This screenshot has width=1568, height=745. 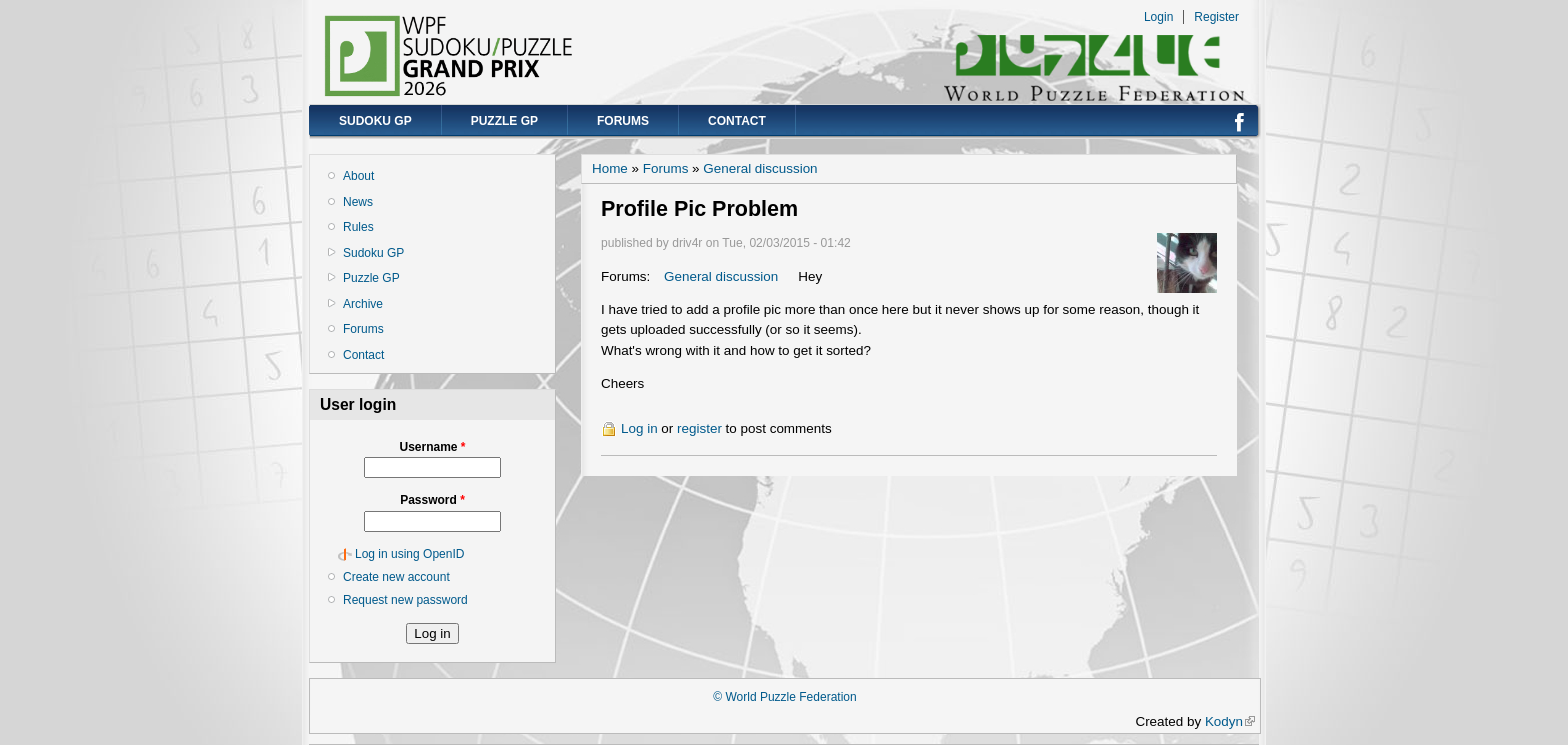 I want to click on Create new account, so click(x=396, y=577).